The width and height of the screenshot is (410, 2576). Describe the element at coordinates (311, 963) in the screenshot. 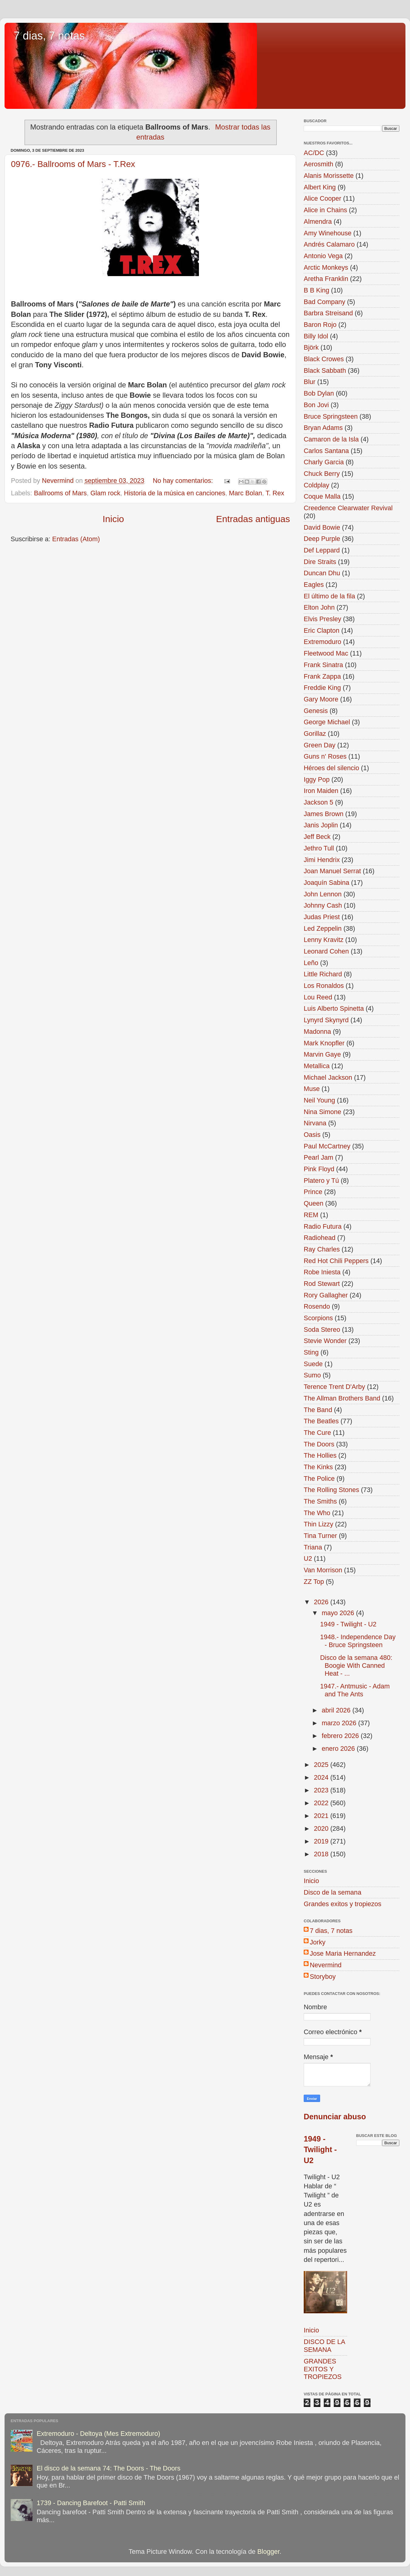

I see `Leño` at that location.